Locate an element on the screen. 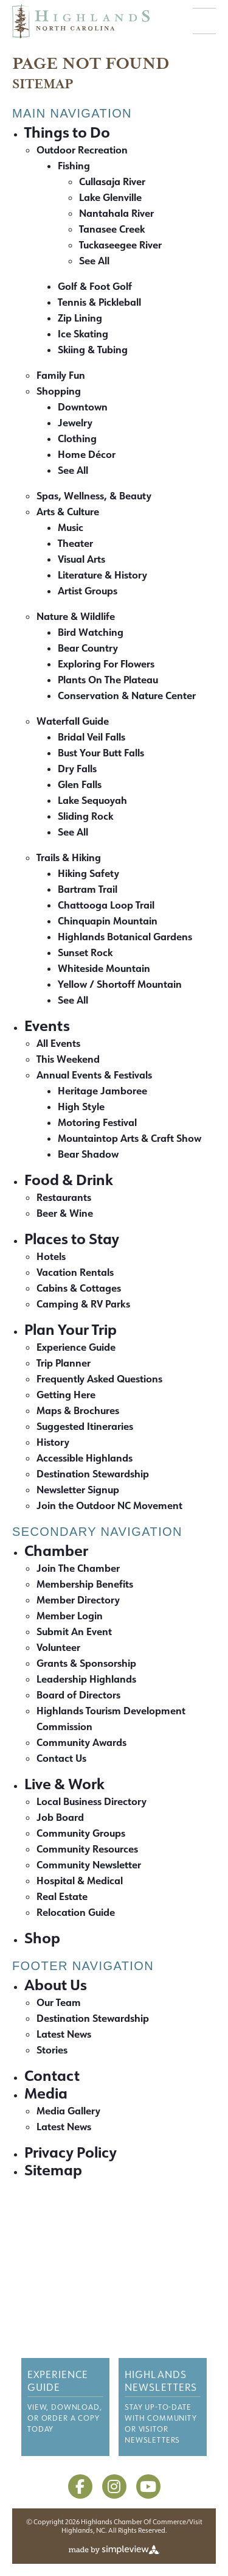 This screenshot has width=228, height=2576. Contact Us is located at coordinates (61, 1757).